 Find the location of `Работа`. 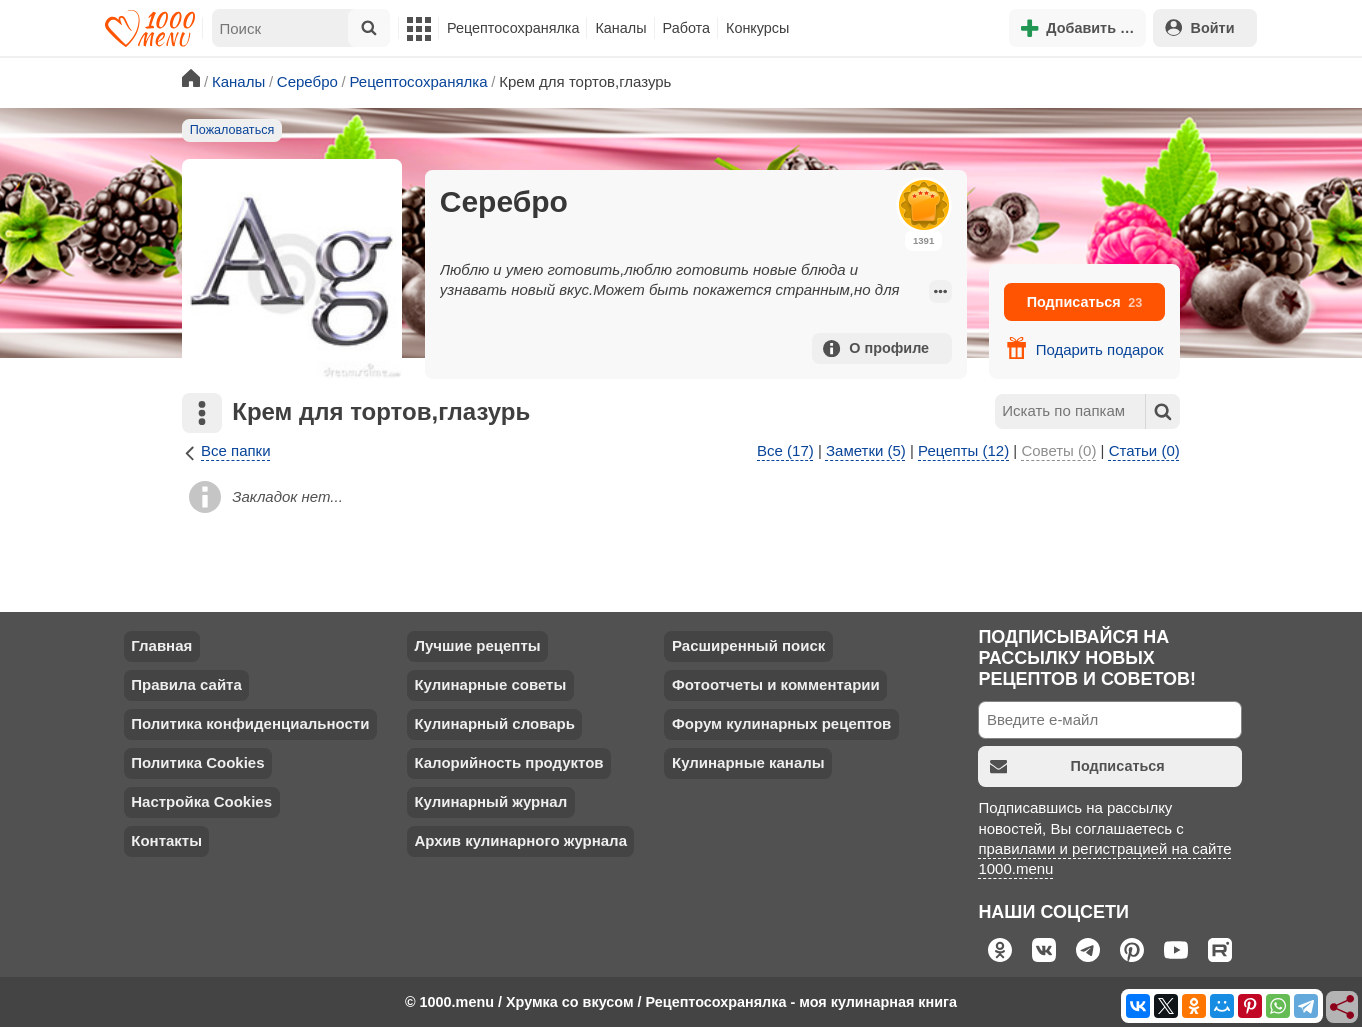

Работа is located at coordinates (687, 28).